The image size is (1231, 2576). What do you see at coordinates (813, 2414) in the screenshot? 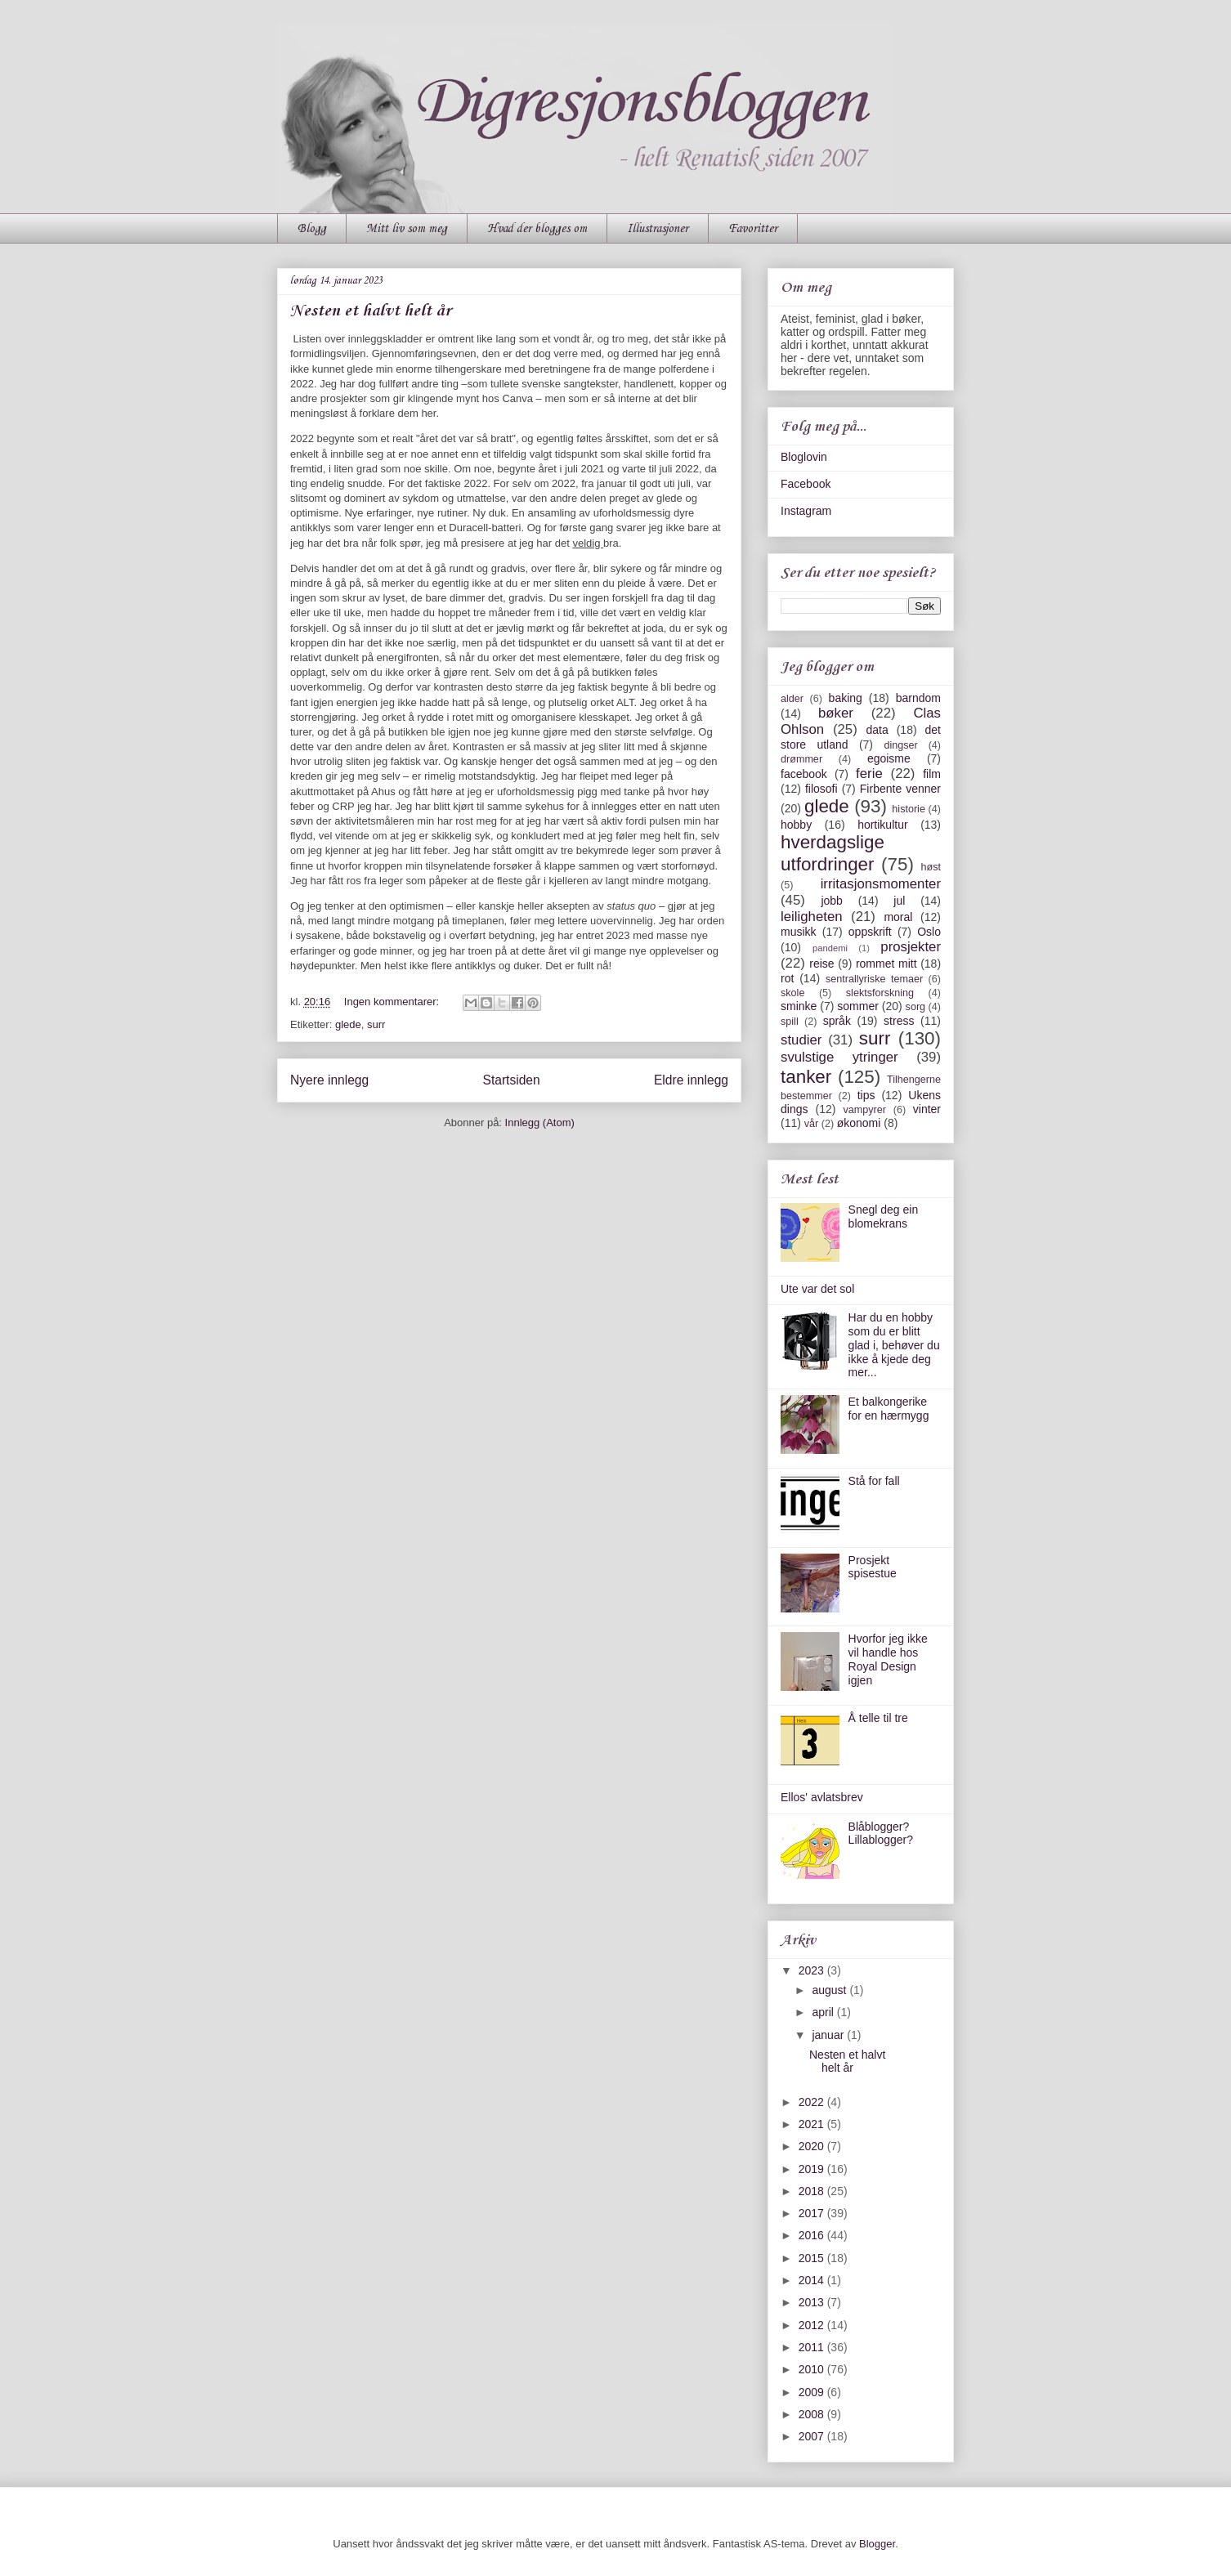
I see `2008` at bounding box center [813, 2414].